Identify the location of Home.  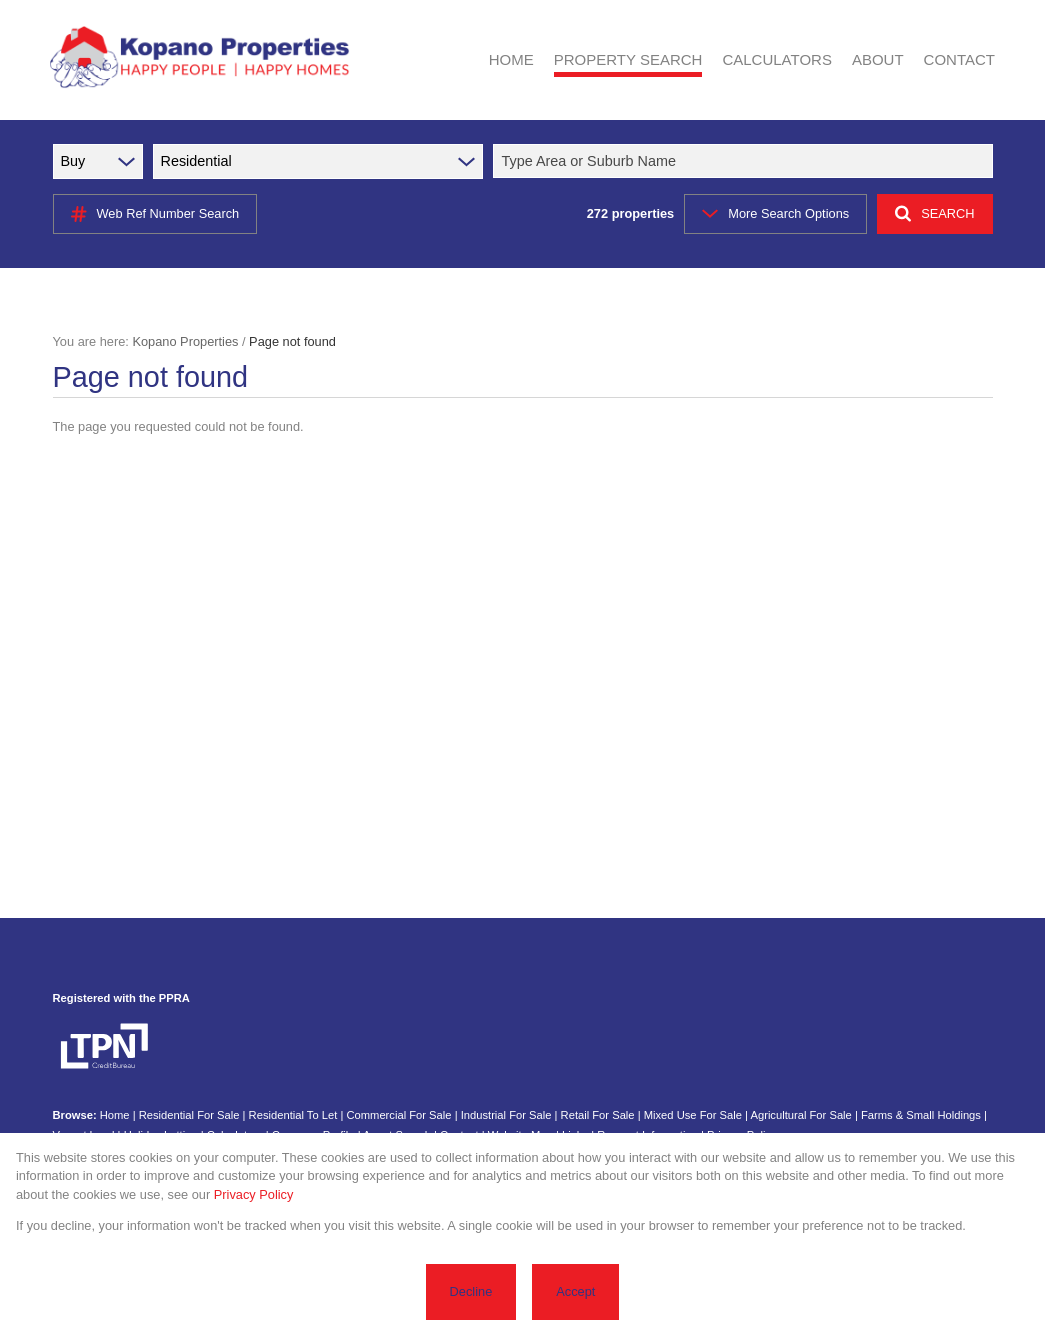
(115, 1115).